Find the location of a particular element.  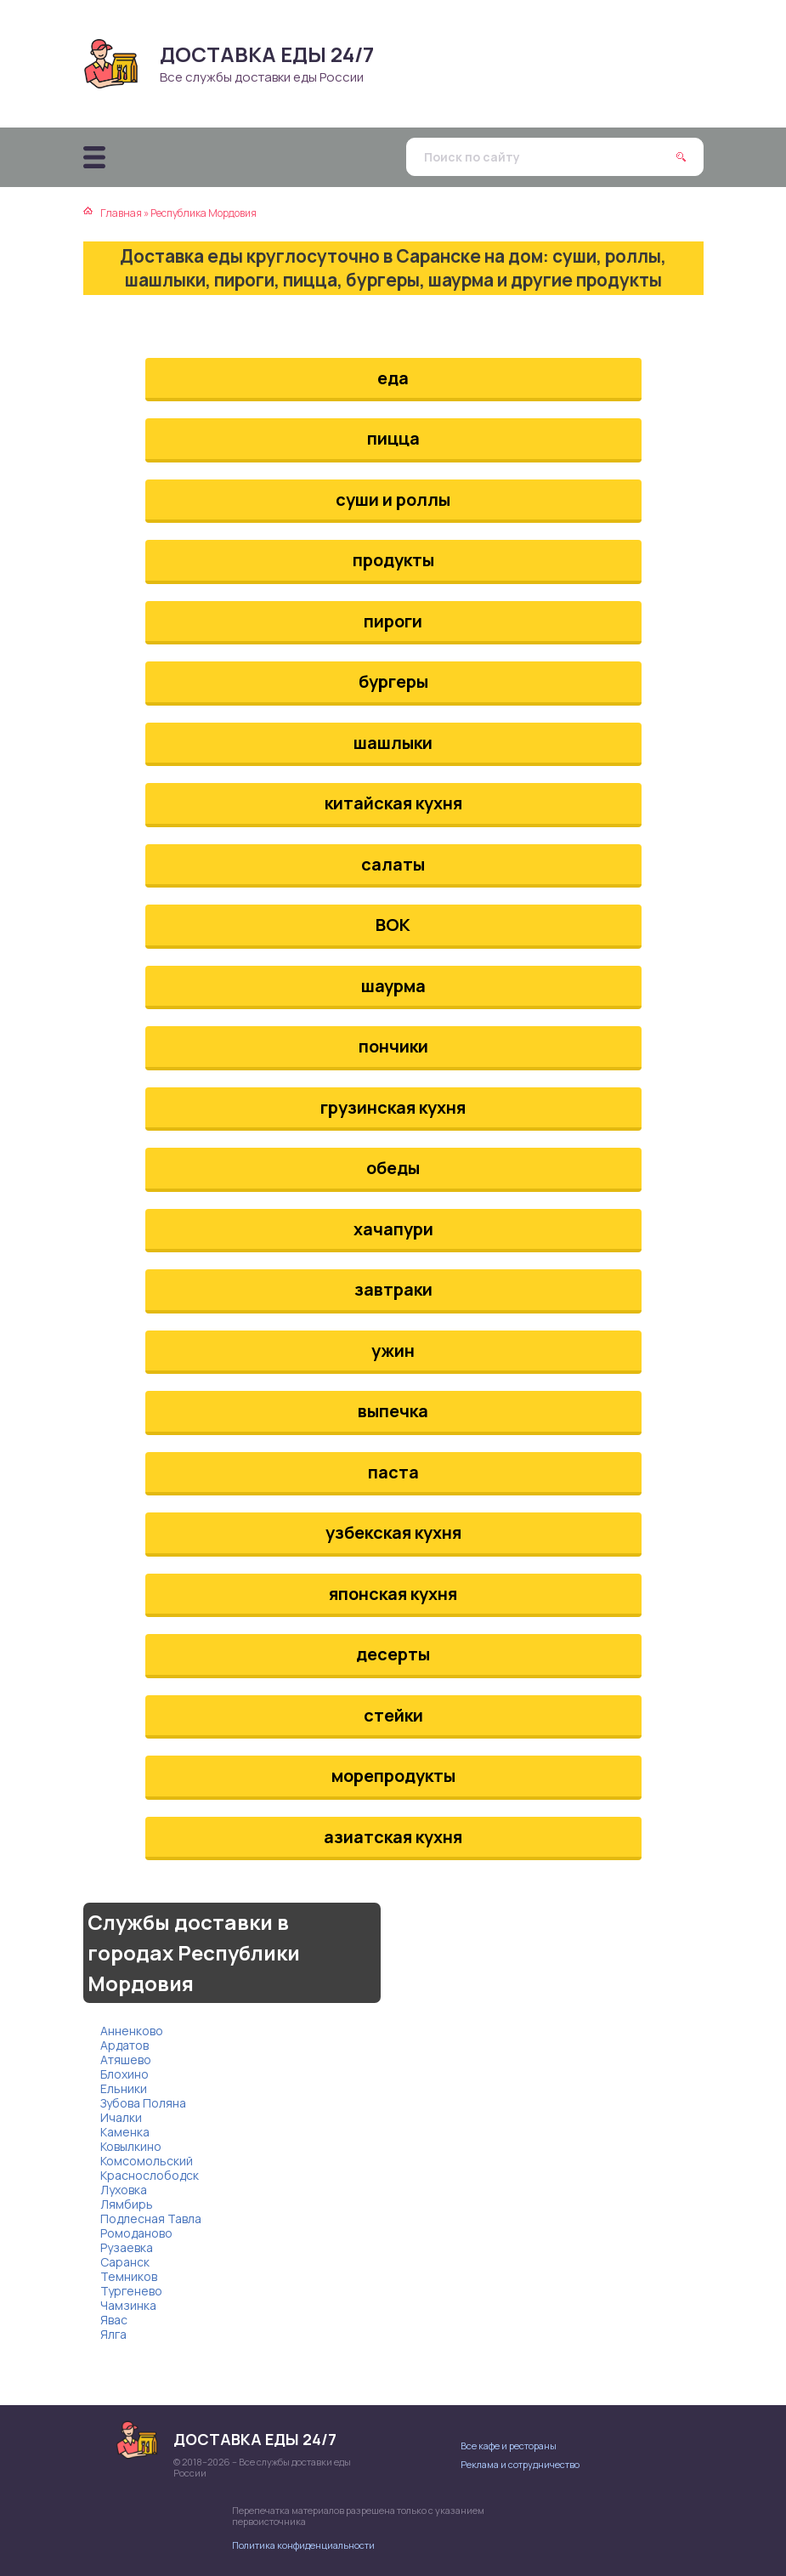

еда is located at coordinates (393, 377).